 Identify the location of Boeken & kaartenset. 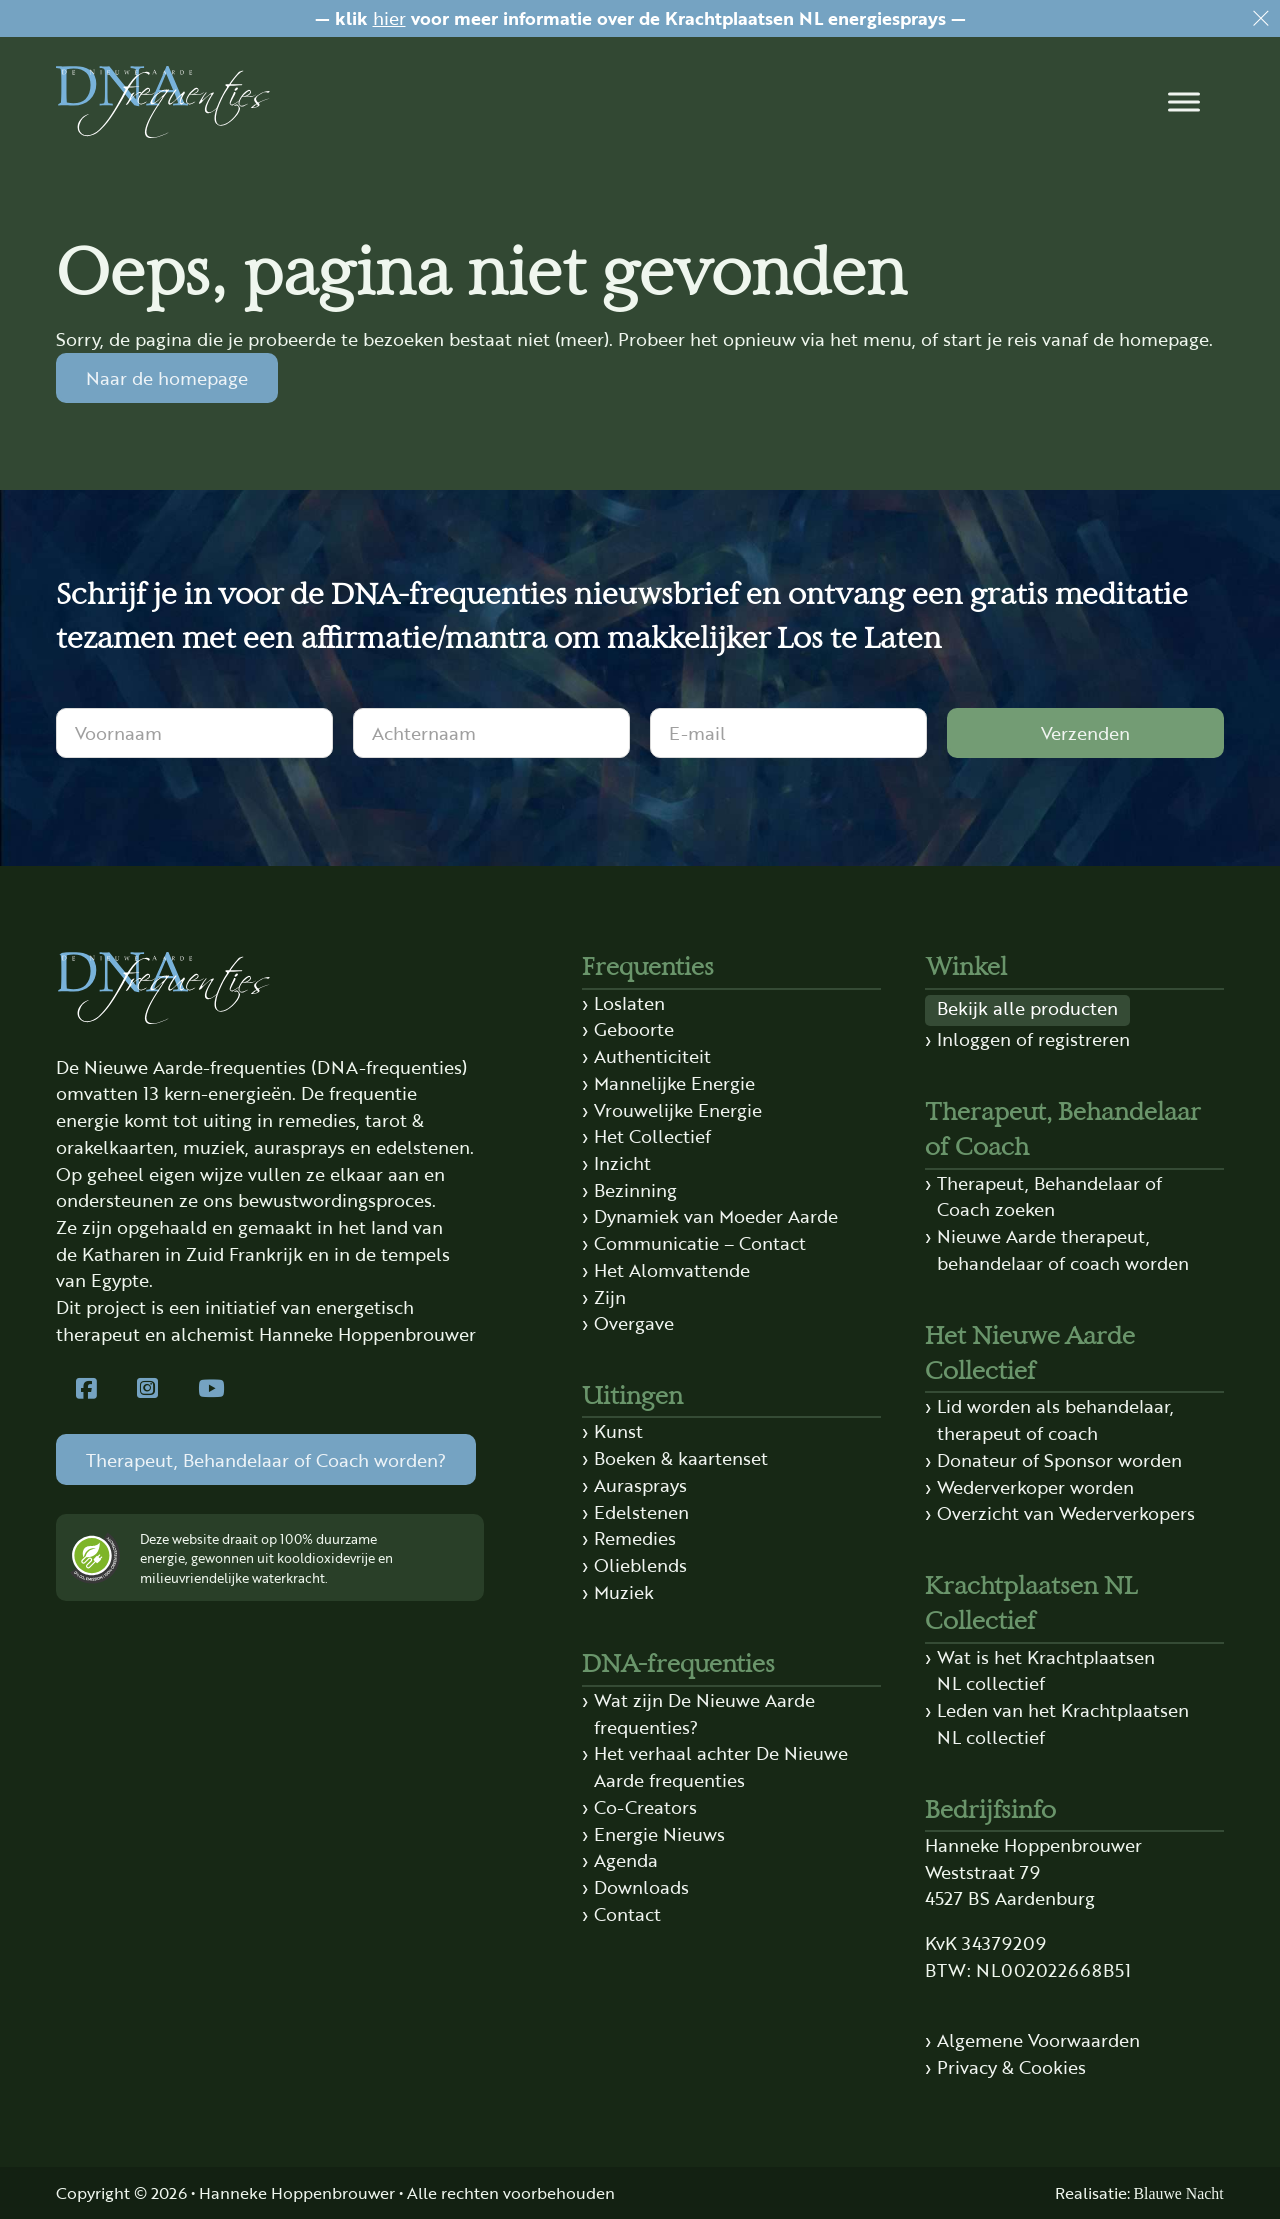
(681, 1457).